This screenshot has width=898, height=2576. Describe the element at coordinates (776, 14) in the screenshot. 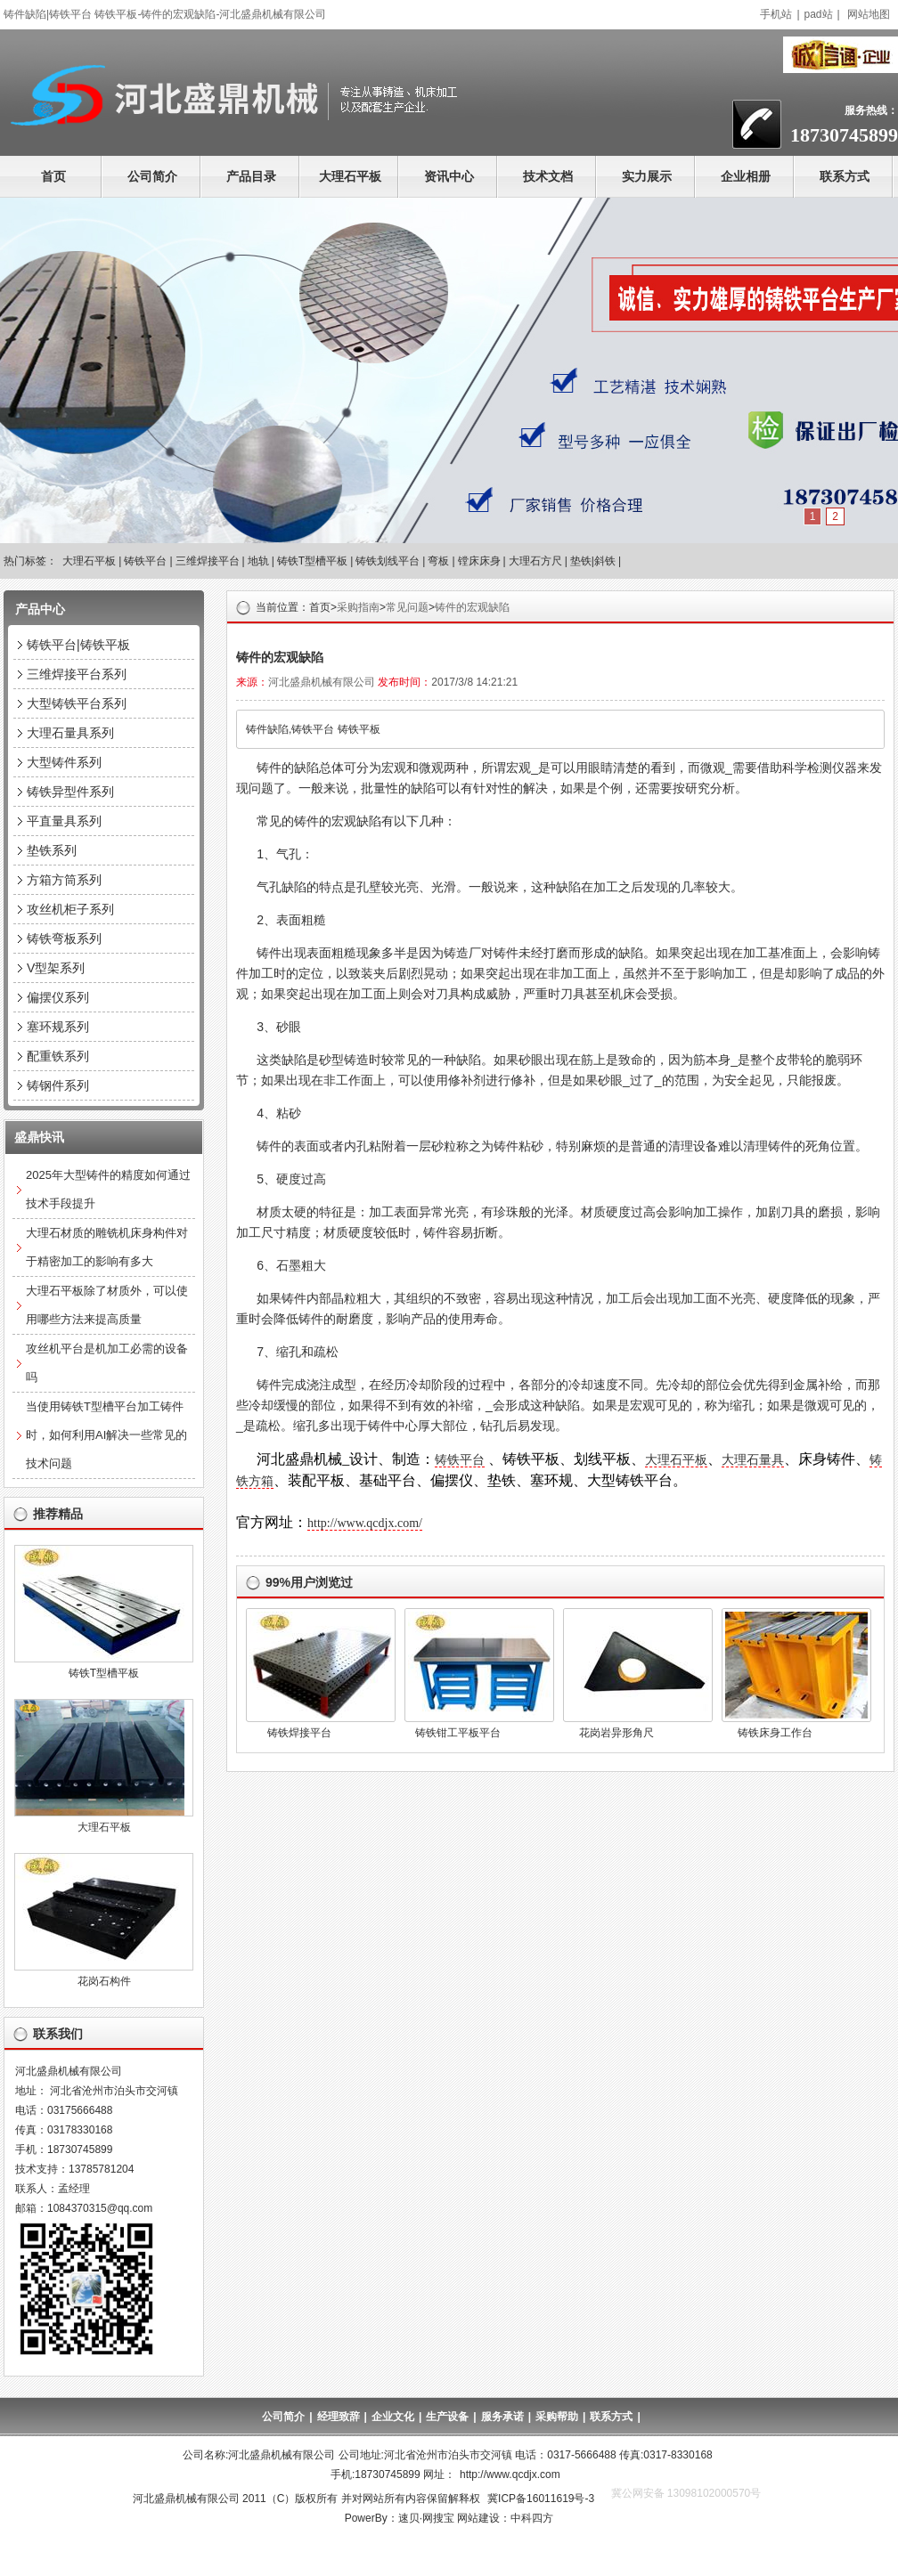

I see `手机站` at that location.